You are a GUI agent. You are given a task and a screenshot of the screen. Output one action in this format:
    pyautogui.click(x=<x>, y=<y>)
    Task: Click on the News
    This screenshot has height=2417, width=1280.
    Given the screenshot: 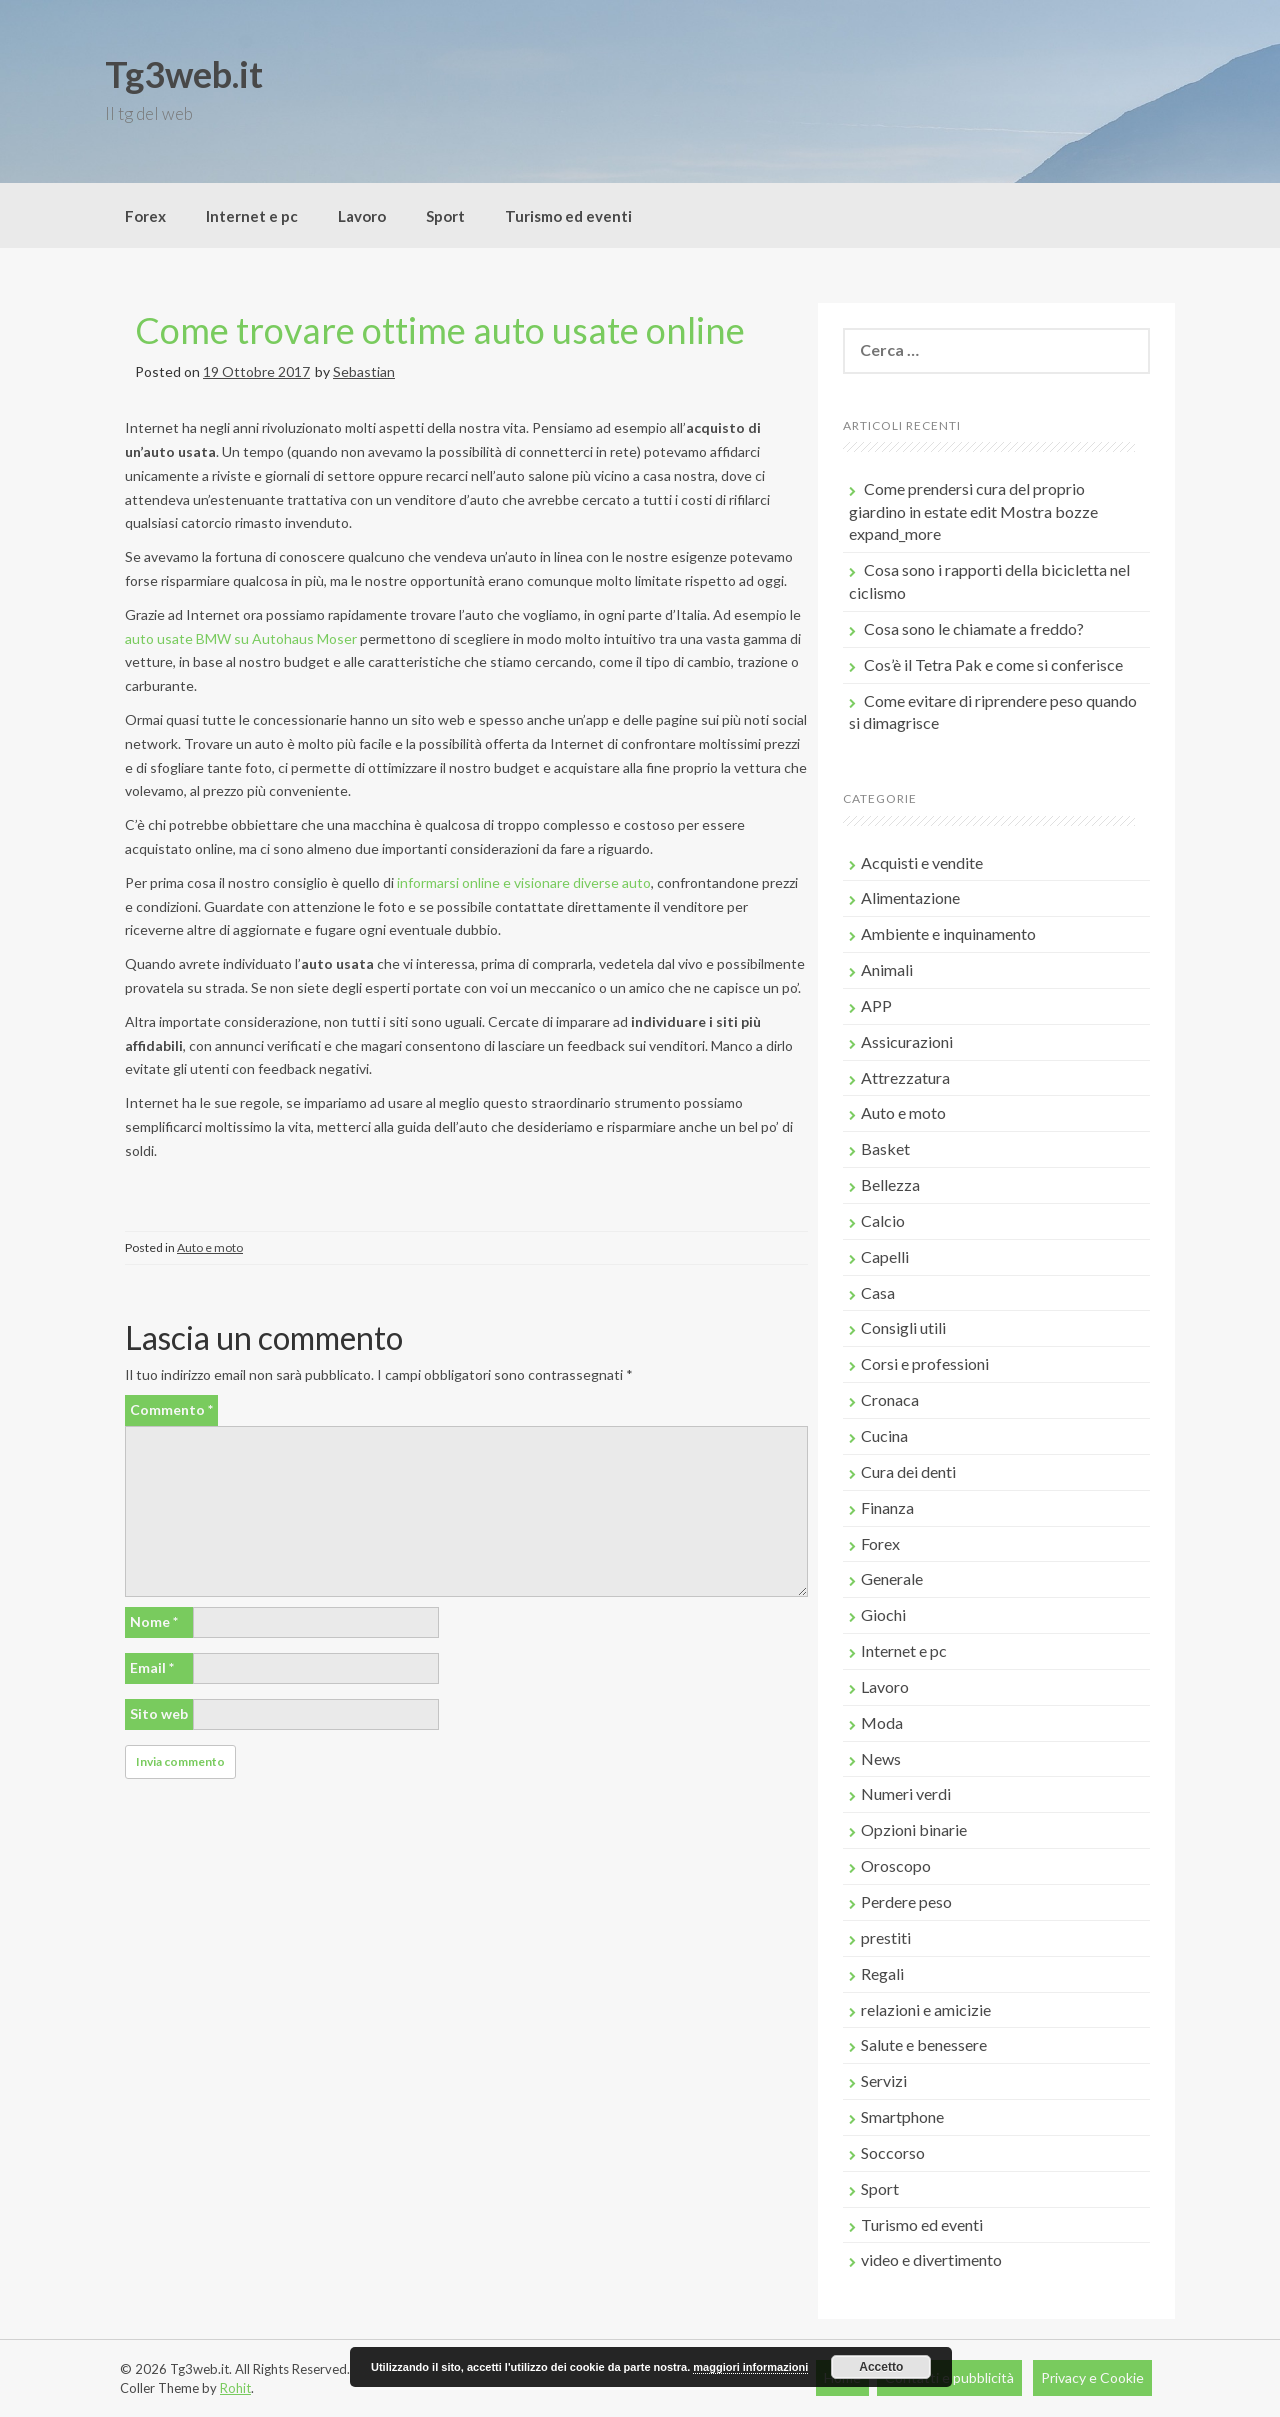 What is the action you would take?
    pyautogui.click(x=881, y=1758)
    